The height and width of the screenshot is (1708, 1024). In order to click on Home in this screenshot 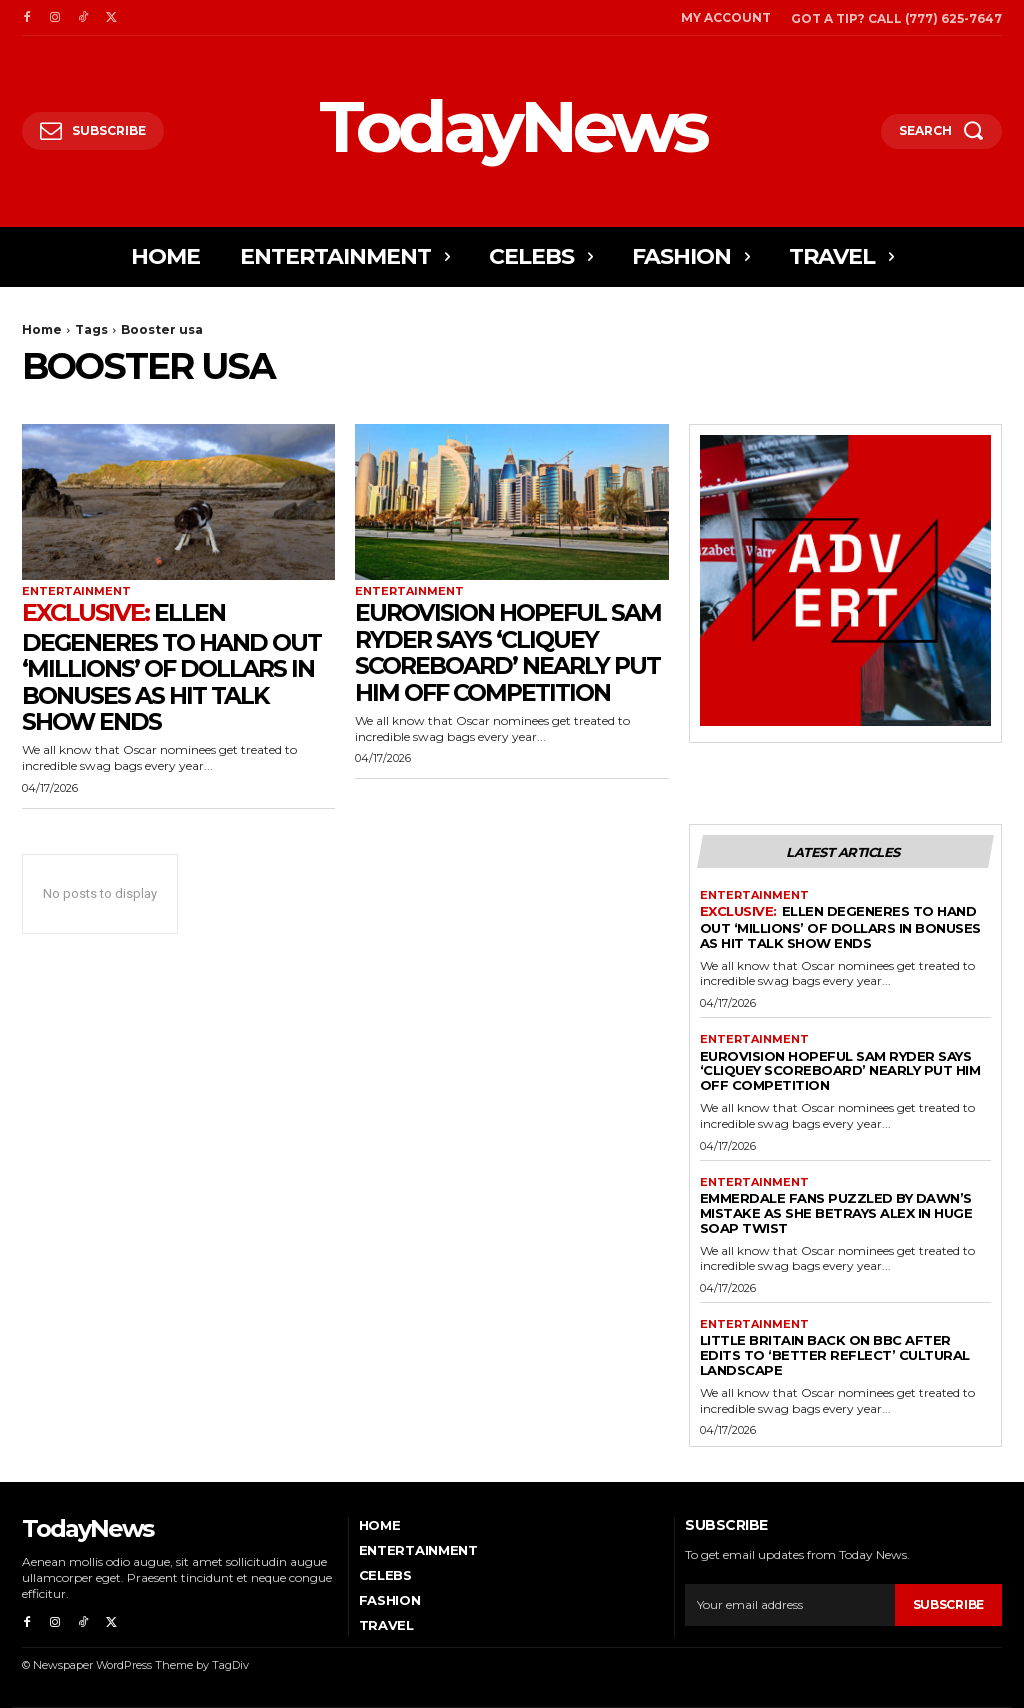, I will do `click(42, 329)`.